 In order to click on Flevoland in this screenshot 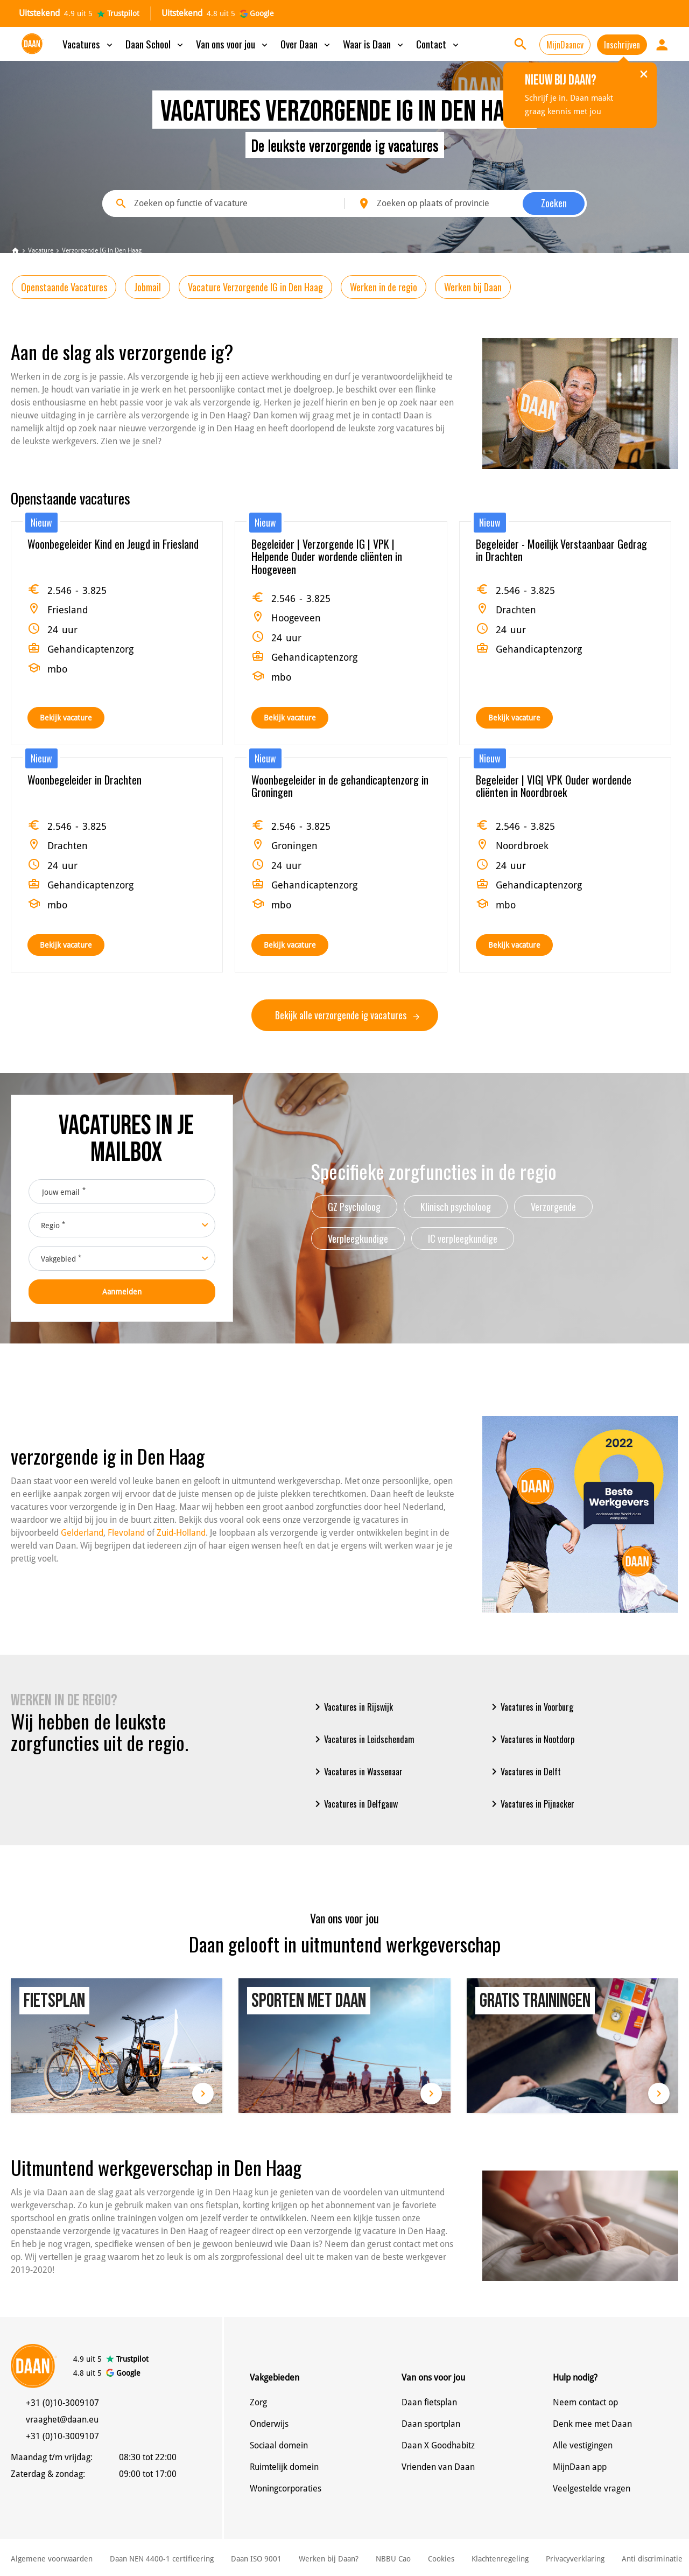, I will do `click(126, 1533)`.